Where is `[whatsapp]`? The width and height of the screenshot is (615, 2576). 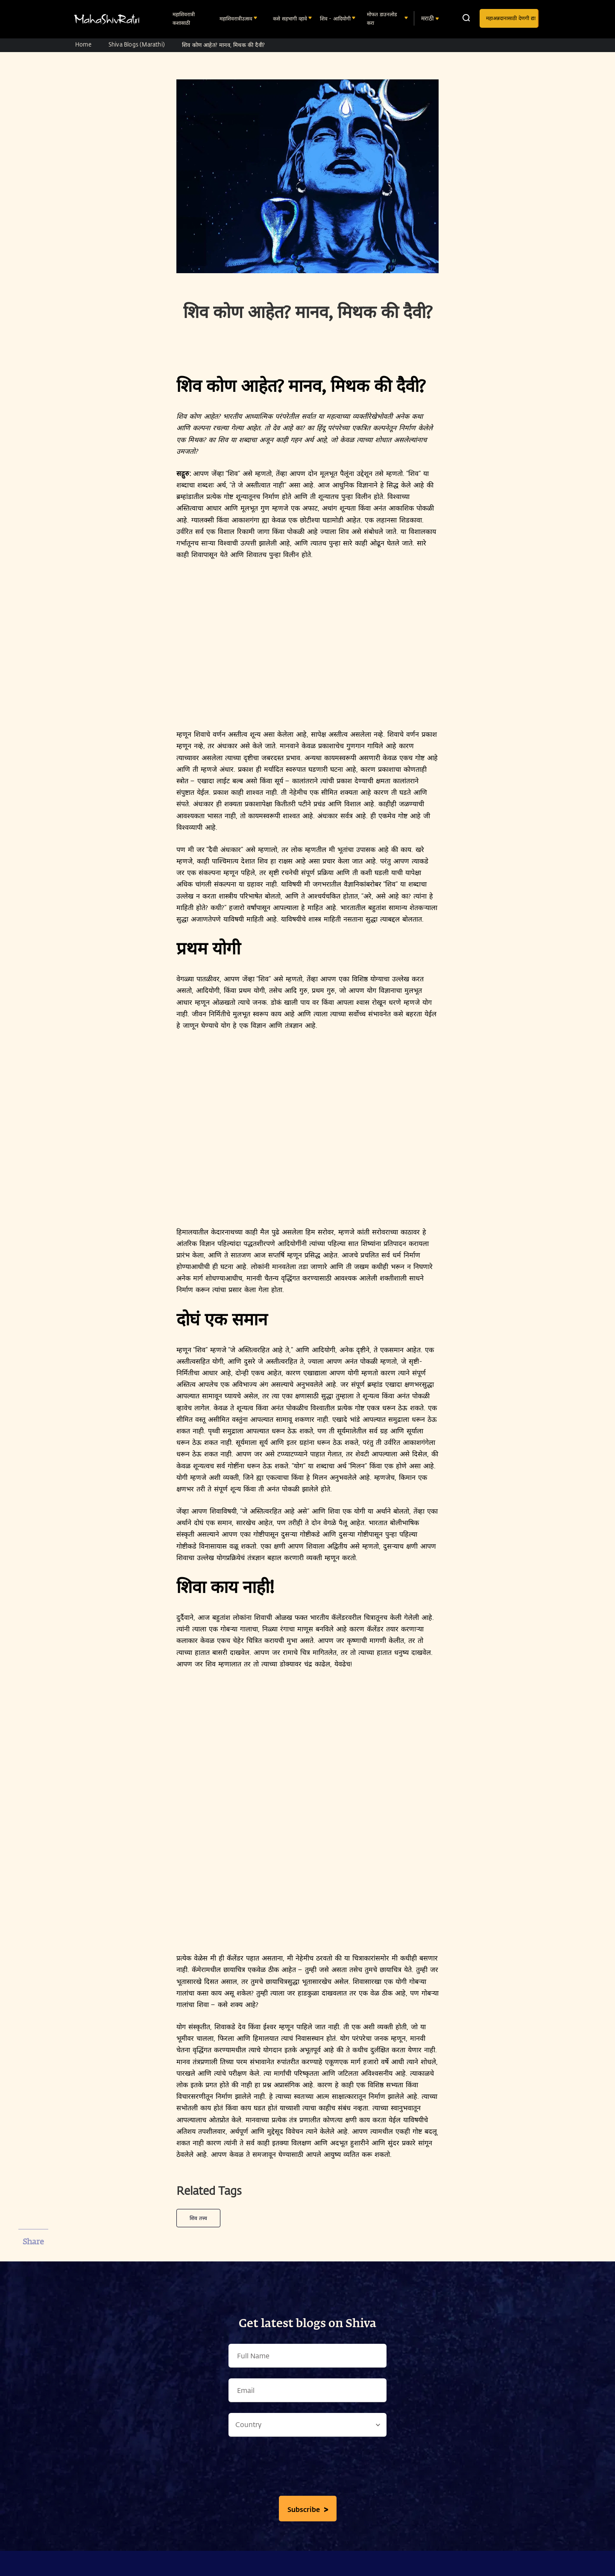
[whatsapp] is located at coordinates (33, 2307).